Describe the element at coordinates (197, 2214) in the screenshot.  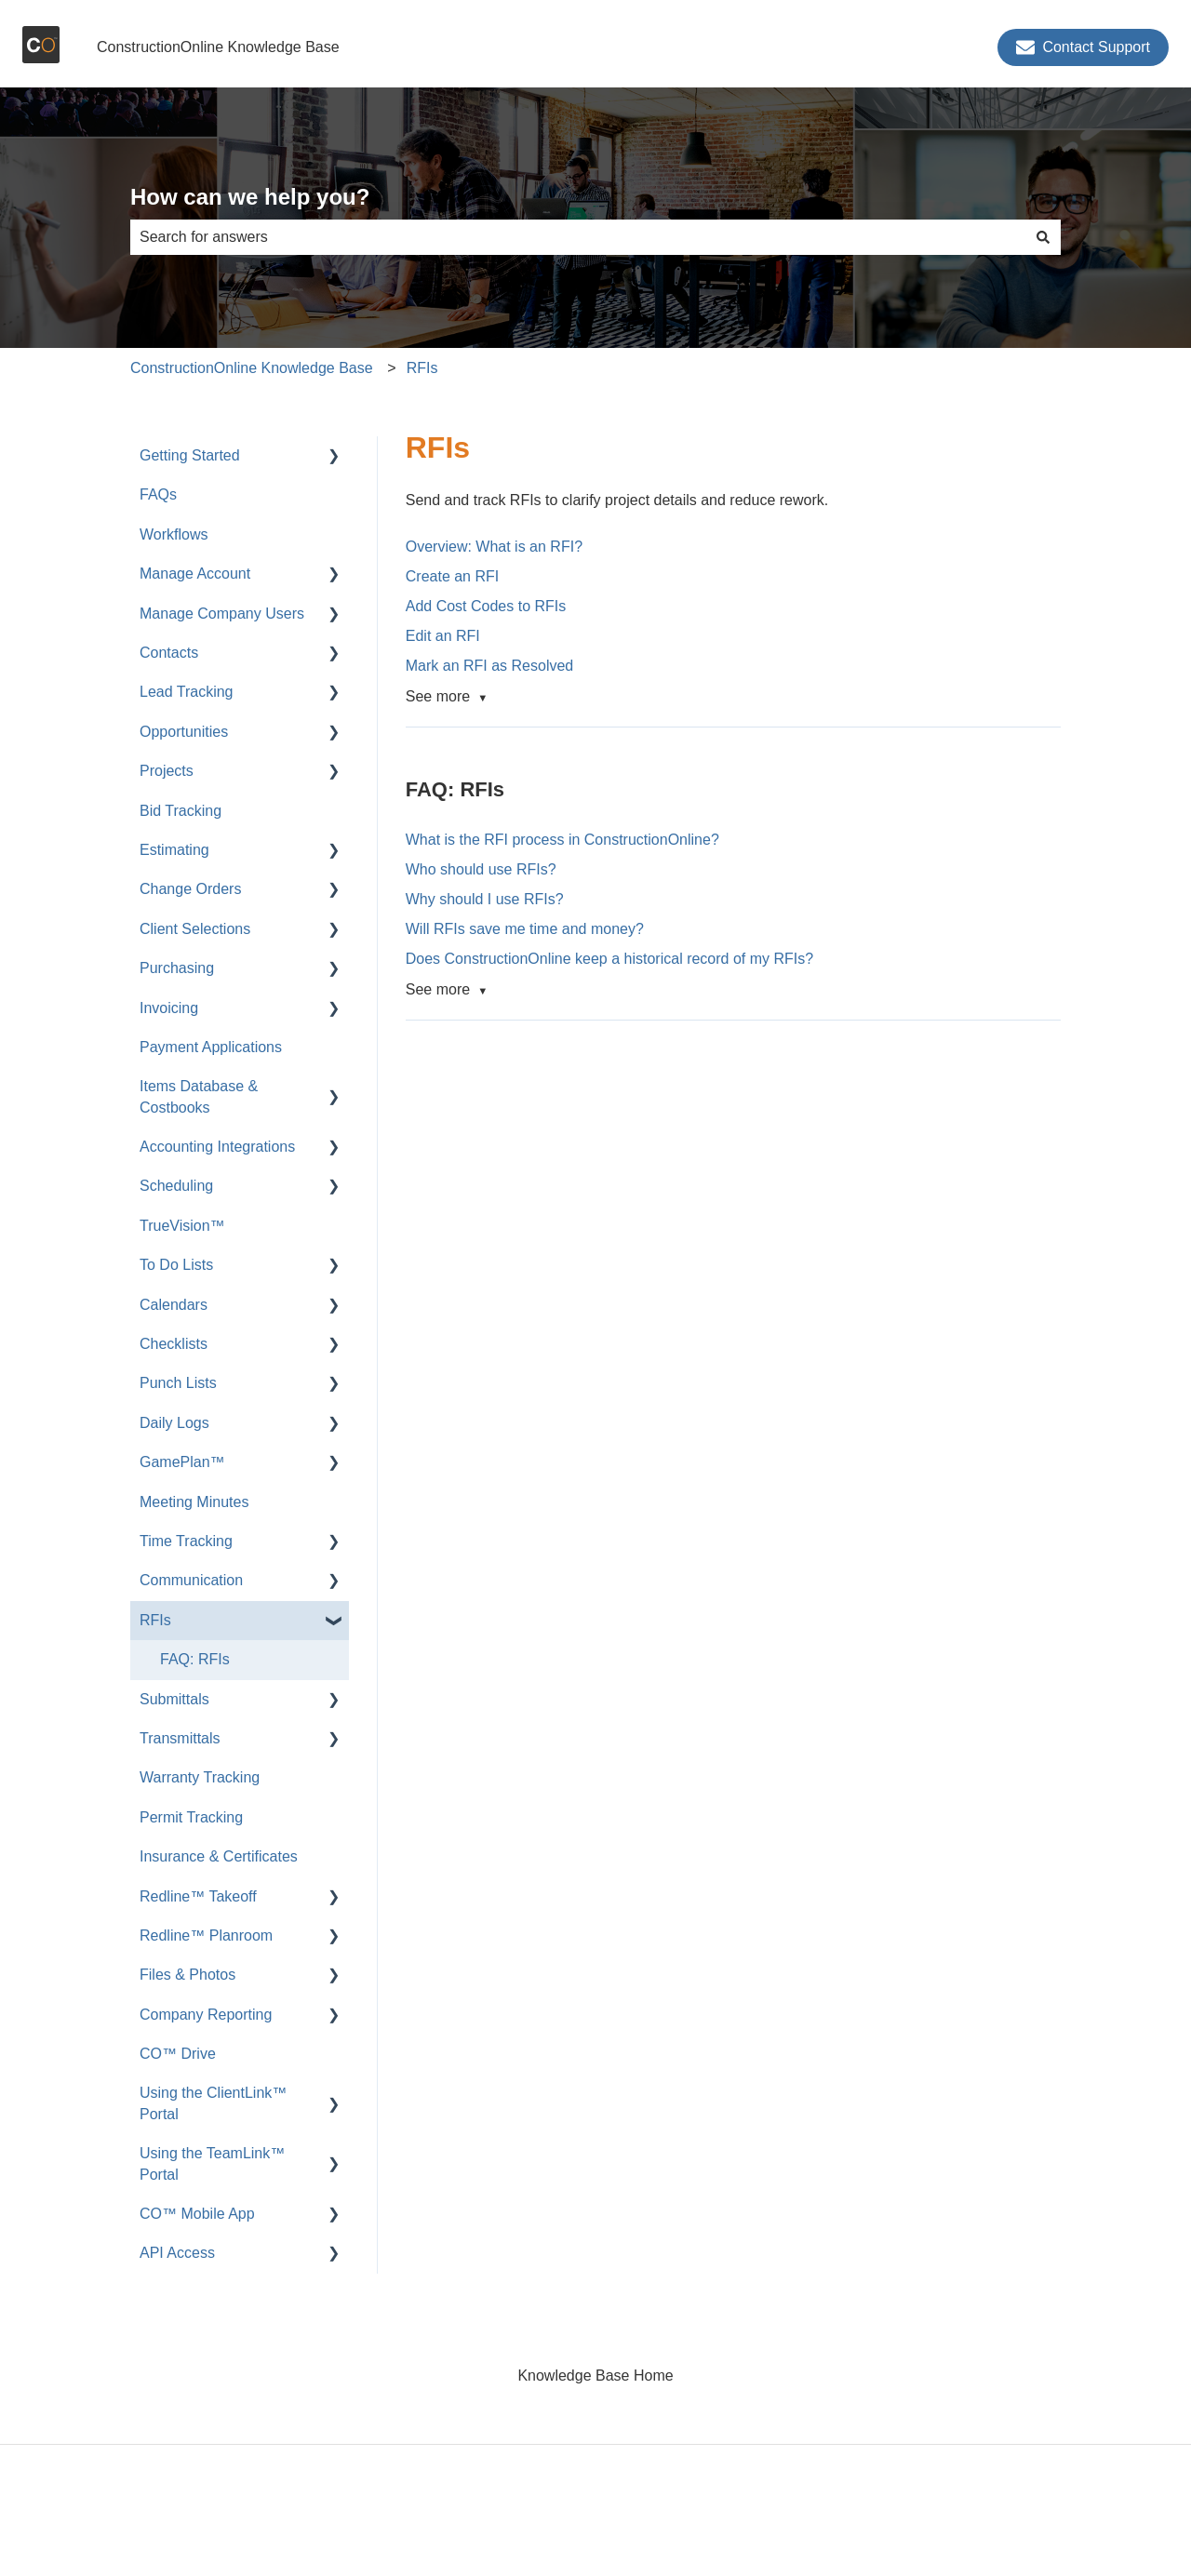
I see `CO™ Mobile App [menuitem]` at that location.